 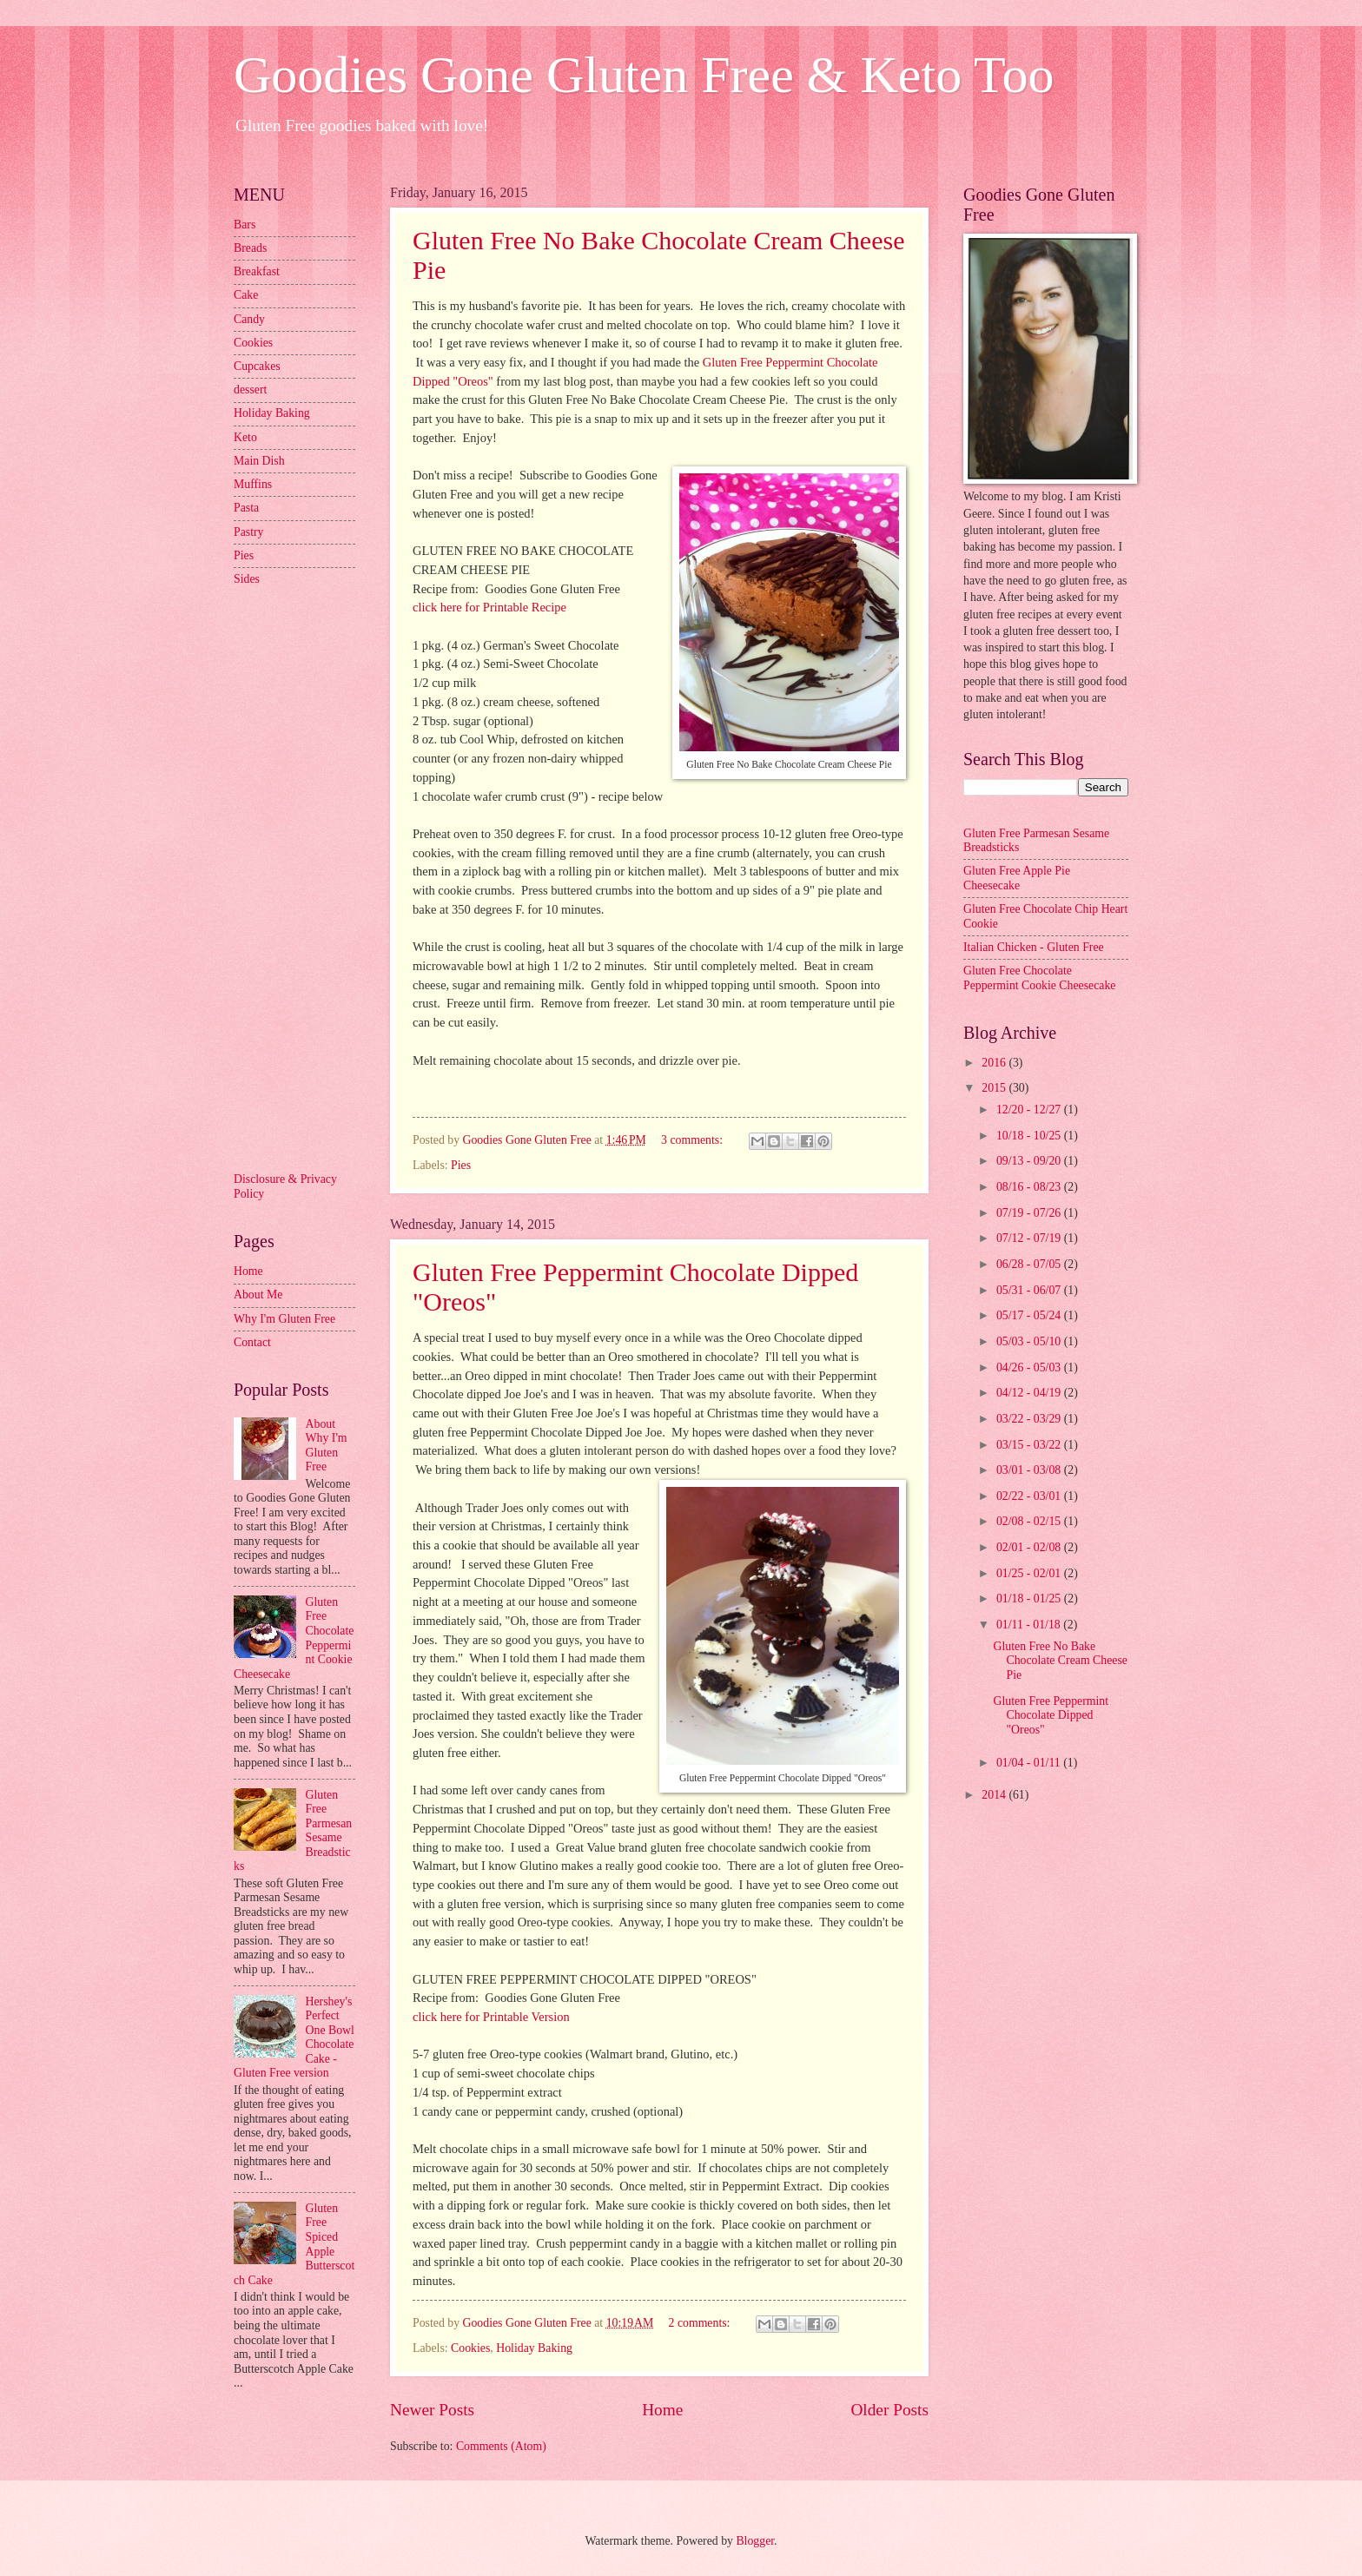 I want to click on 2015, so click(x=995, y=1087).